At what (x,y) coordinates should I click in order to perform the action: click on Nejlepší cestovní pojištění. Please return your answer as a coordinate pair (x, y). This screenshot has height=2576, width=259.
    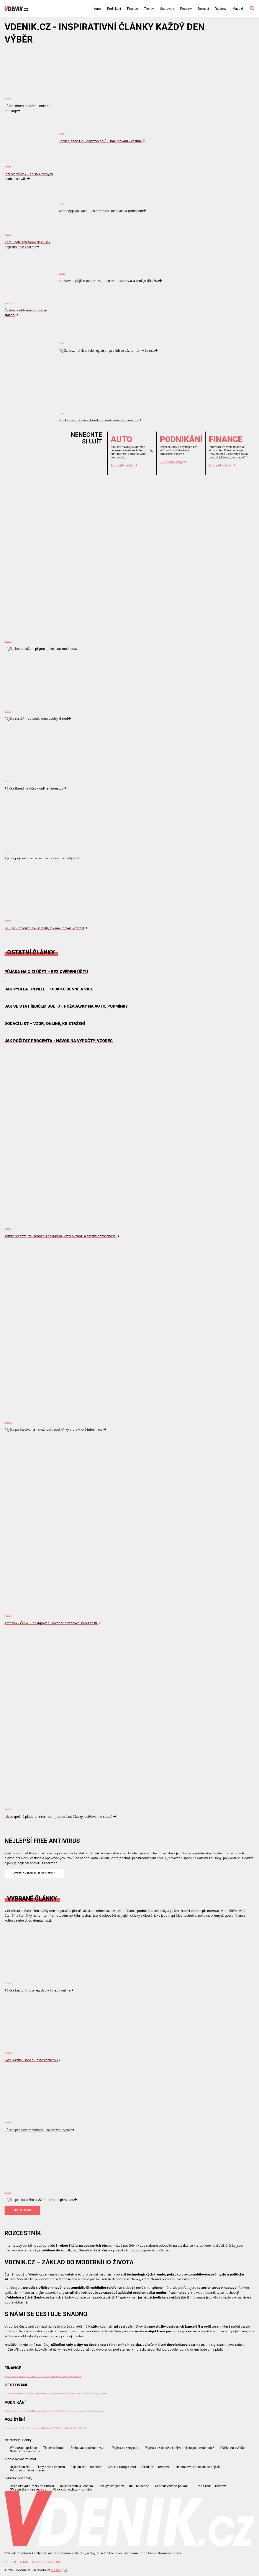
    Looking at the image, I should click on (57, 2393).